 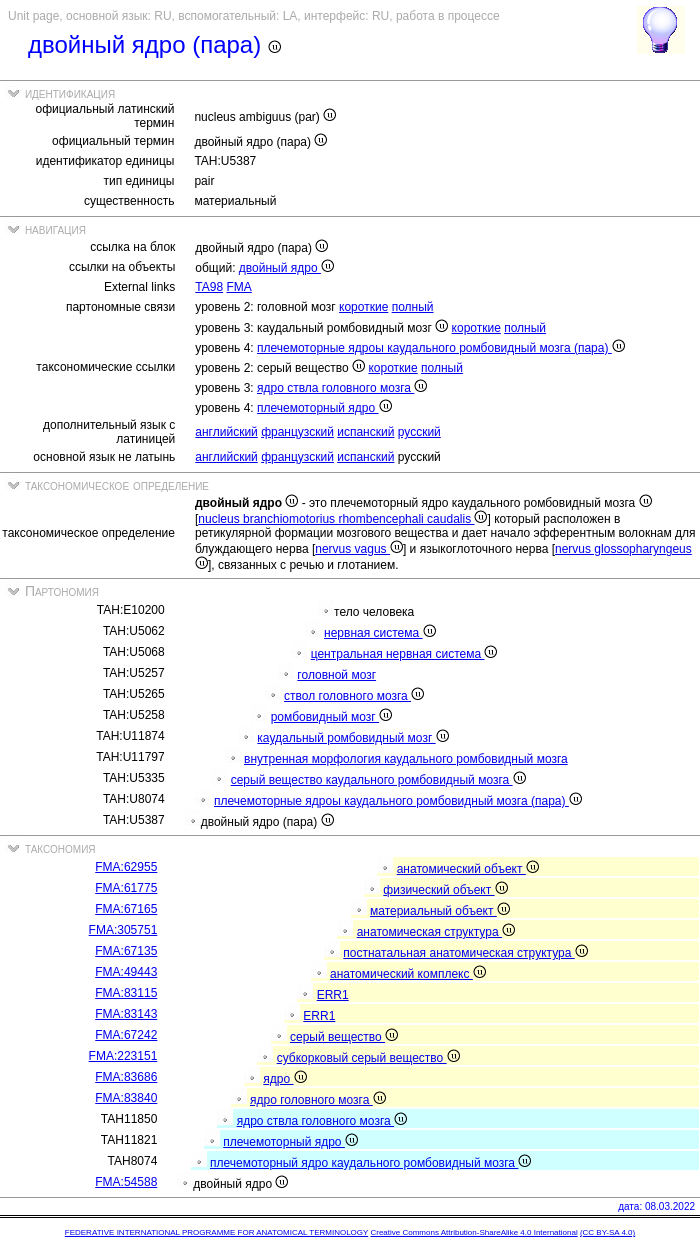 What do you see at coordinates (344, 1037) in the screenshot?
I see `серый вещество` at bounding box center [344, 1037].